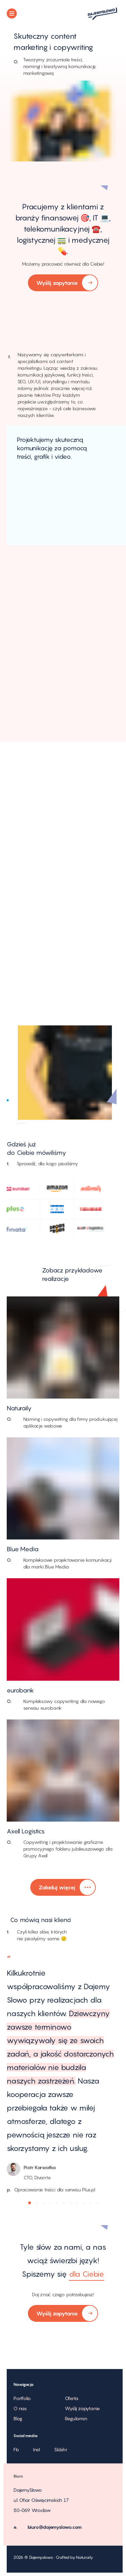 The image size is (126, 2576). What do you see at coordinates (20, 2408) in the screenshot?
I see `O nas` at bounding box center [20, 2408].